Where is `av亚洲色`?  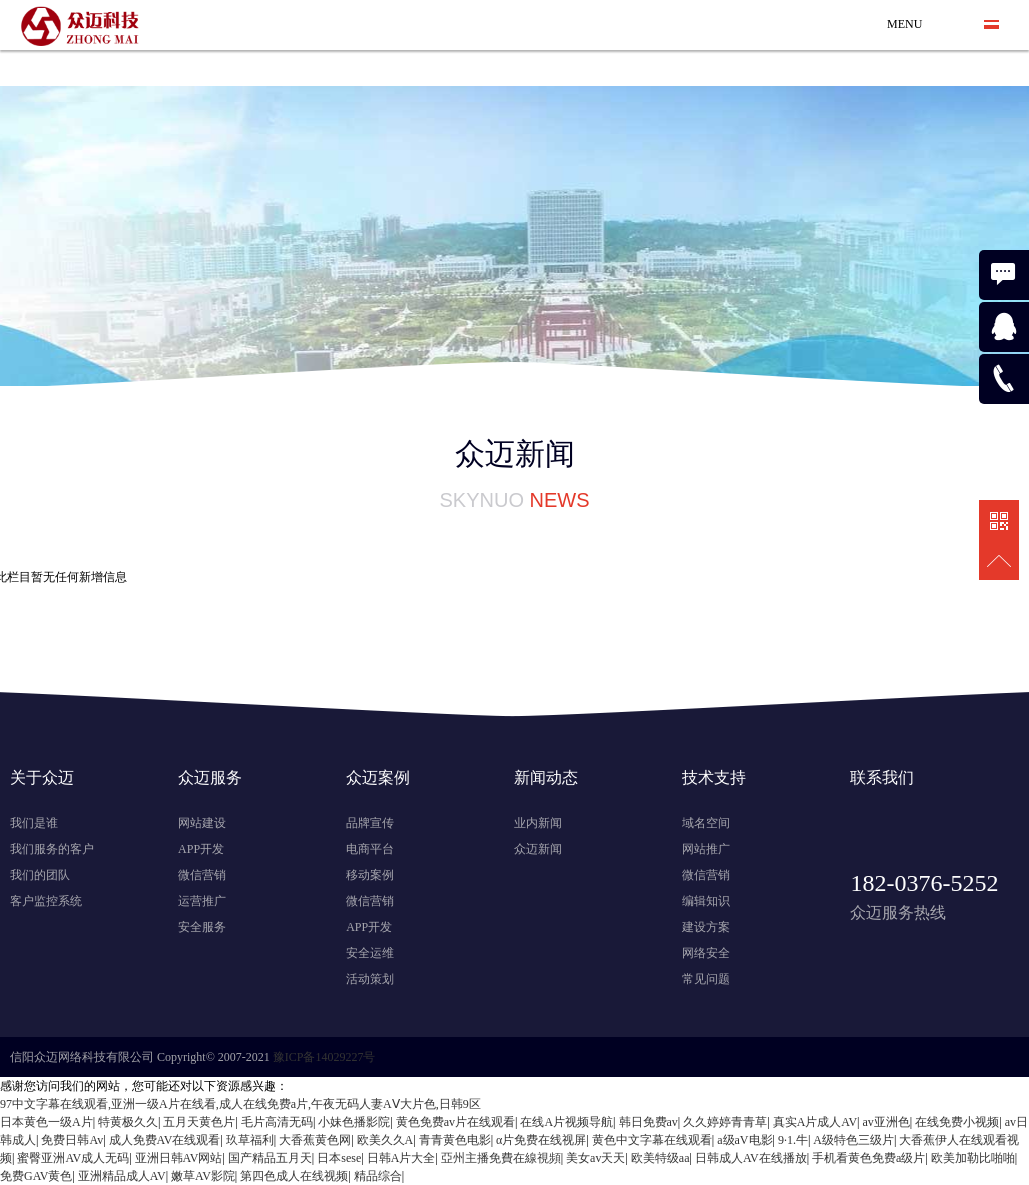
av亚洲色 is located at coordinates (886, 1122).